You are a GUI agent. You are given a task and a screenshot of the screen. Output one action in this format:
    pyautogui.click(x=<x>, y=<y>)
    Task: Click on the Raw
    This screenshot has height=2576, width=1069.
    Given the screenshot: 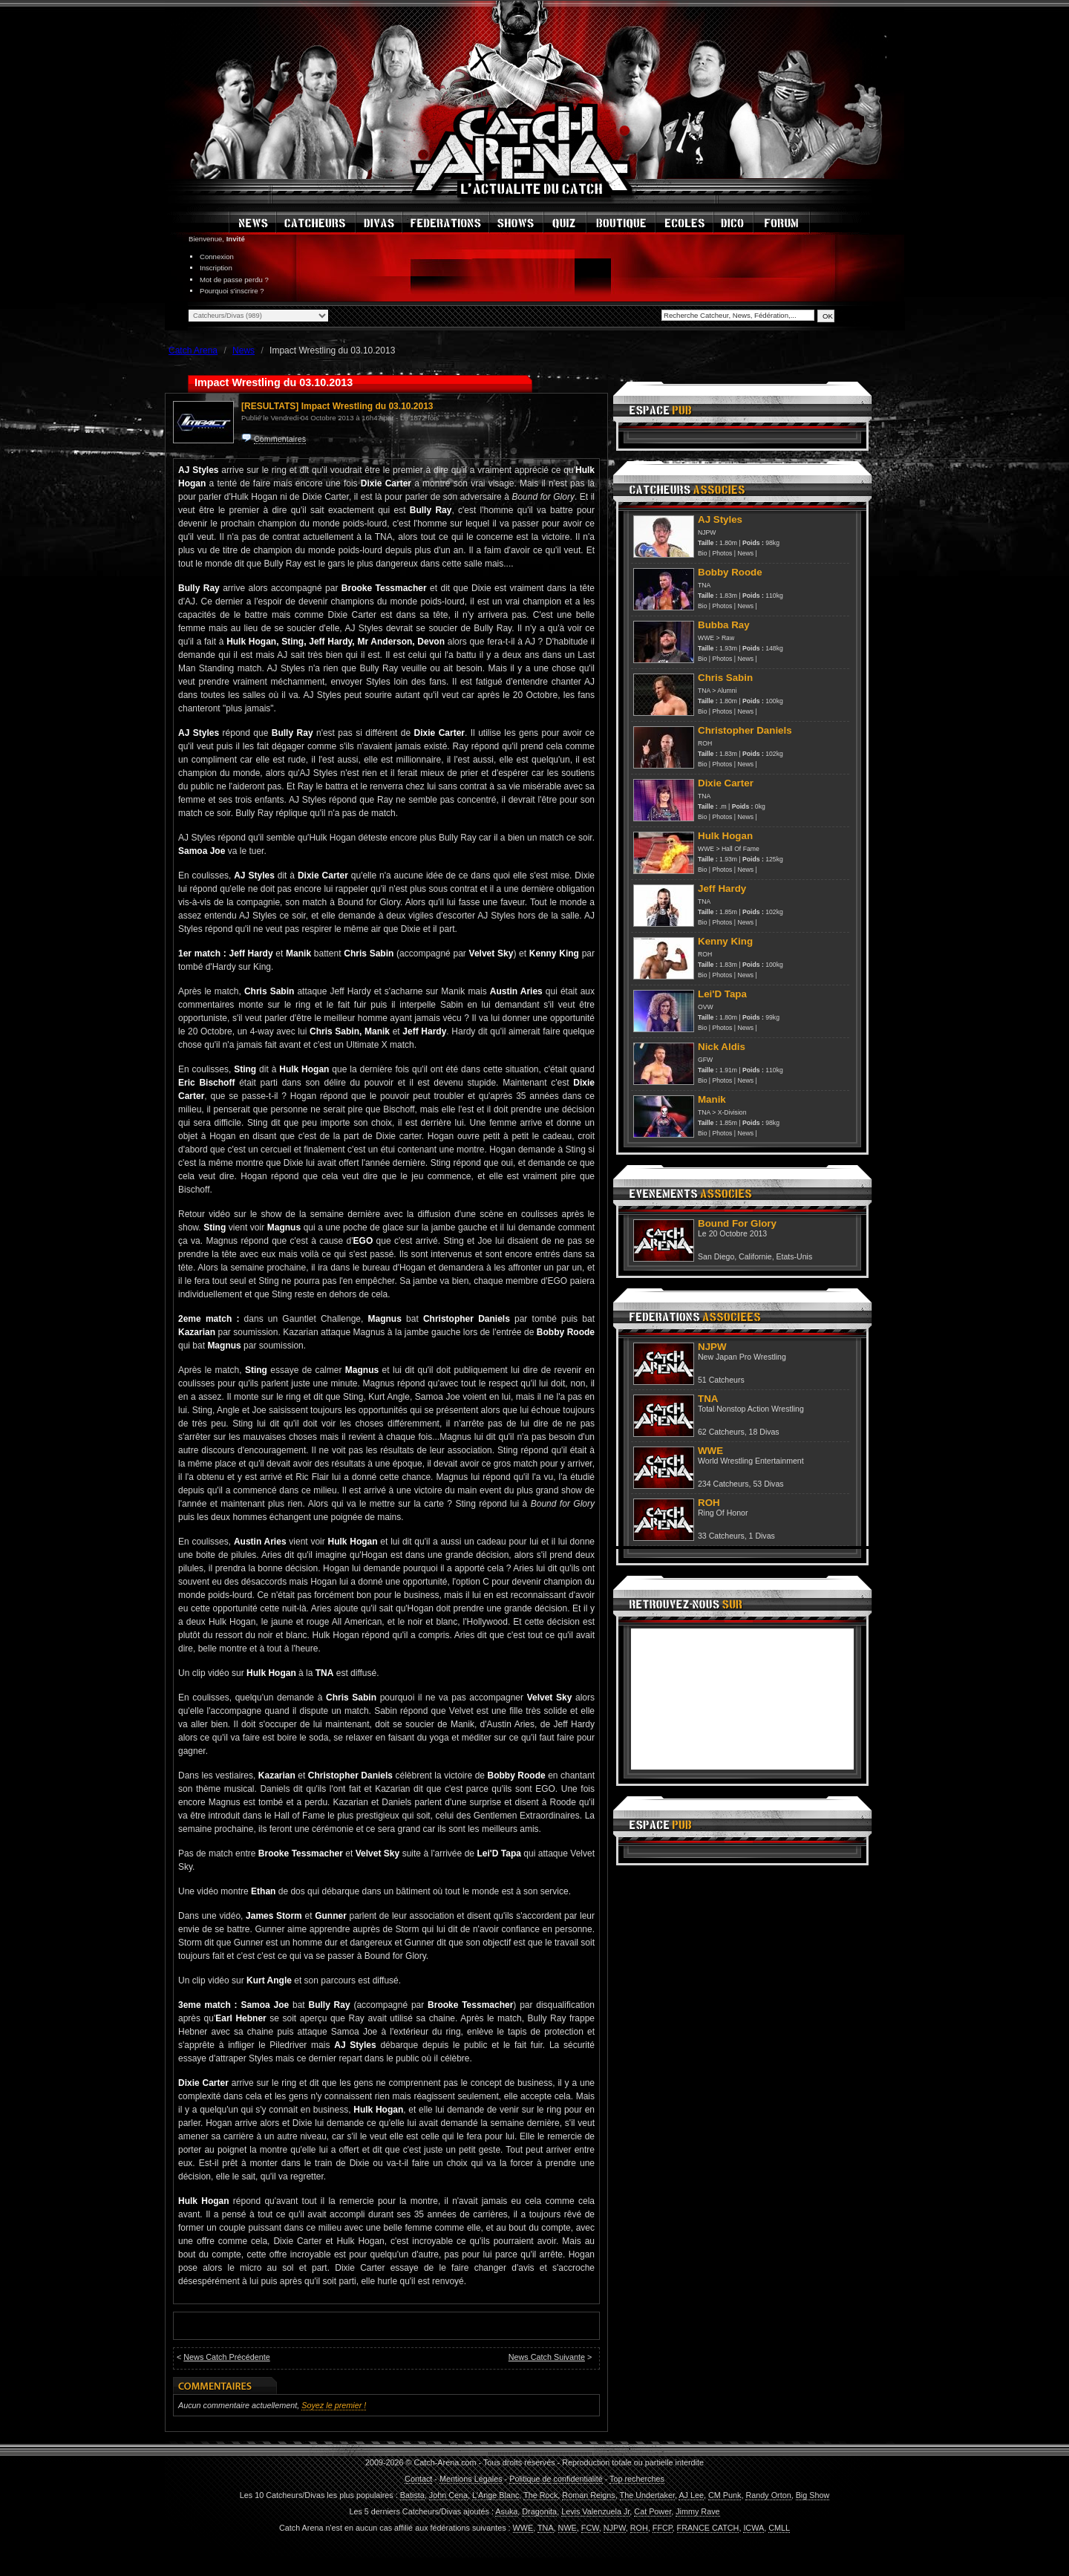 What is the action you would take?
    pyautogui.click(x=728, y=638)
    